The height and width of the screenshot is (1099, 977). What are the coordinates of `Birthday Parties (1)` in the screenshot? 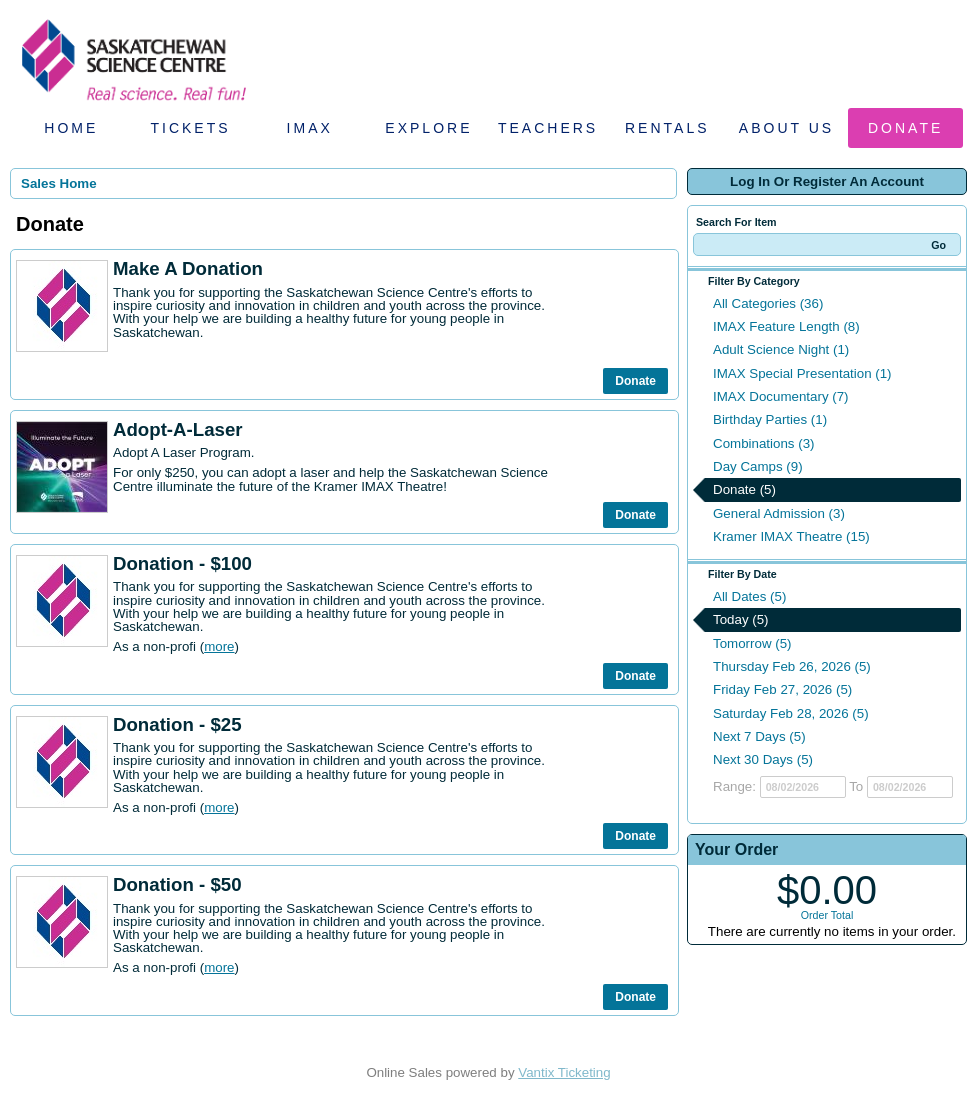 It's located at (770, 419).